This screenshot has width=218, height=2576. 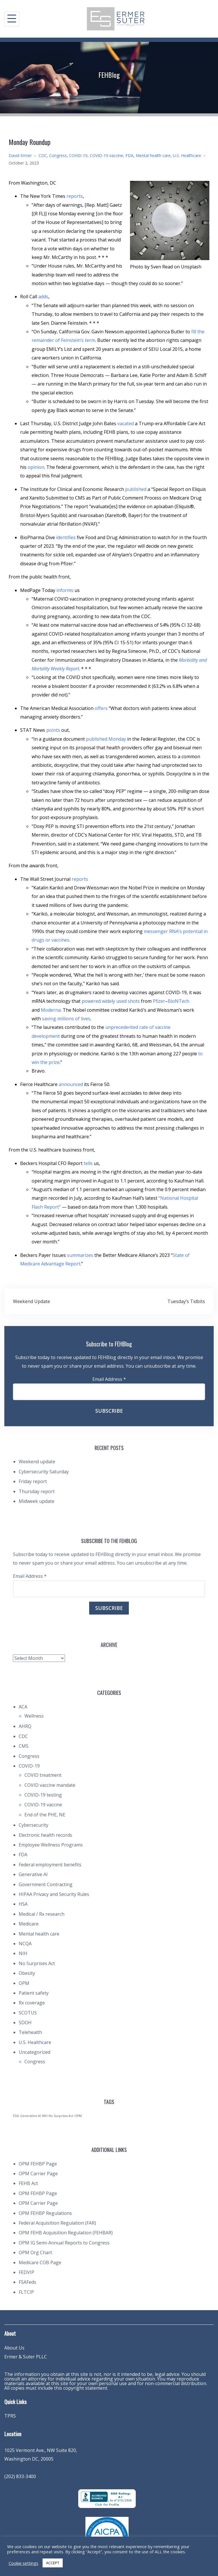 What do you see at coordinates (178, 1001) in the screenshot?
I see `BioNTech` at bounding box center [178, 1001].